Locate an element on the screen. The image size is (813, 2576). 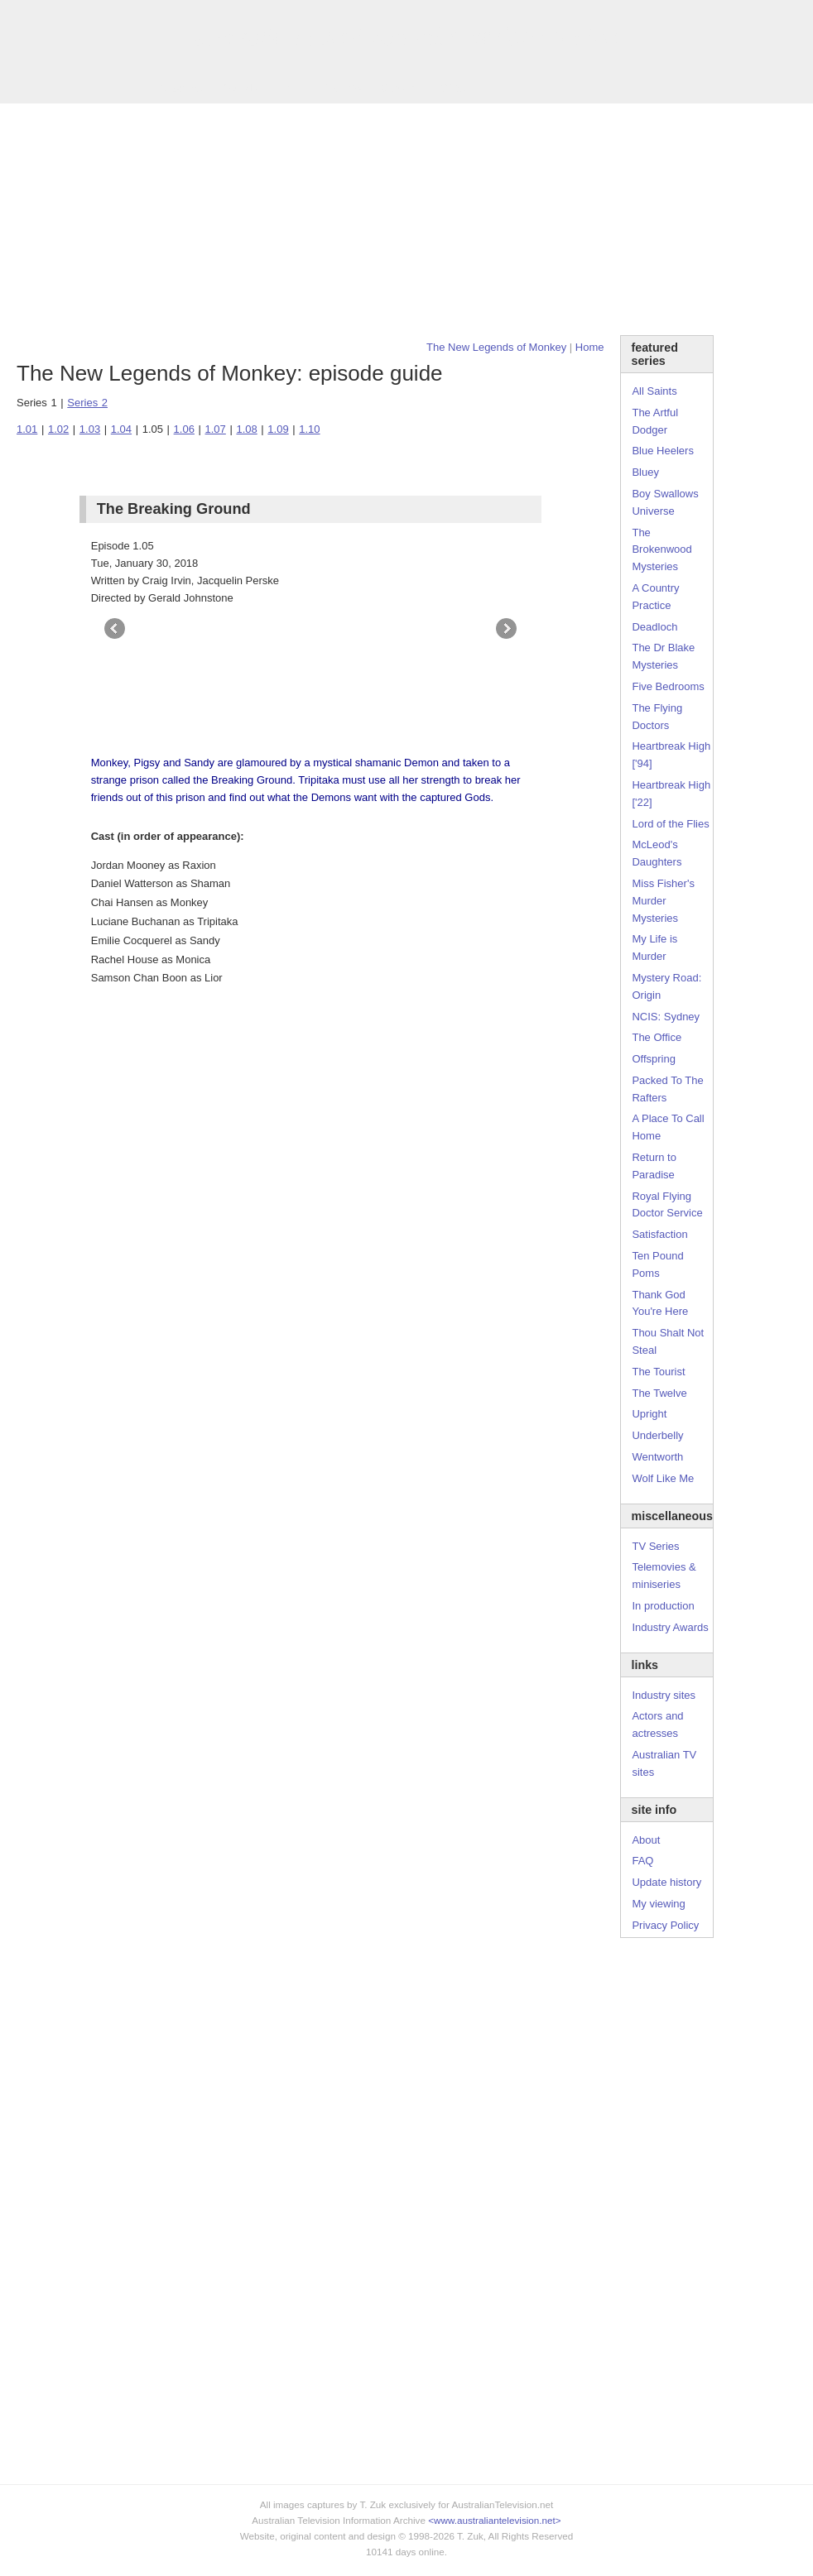
TV Series is located at coordinates (178, 88).